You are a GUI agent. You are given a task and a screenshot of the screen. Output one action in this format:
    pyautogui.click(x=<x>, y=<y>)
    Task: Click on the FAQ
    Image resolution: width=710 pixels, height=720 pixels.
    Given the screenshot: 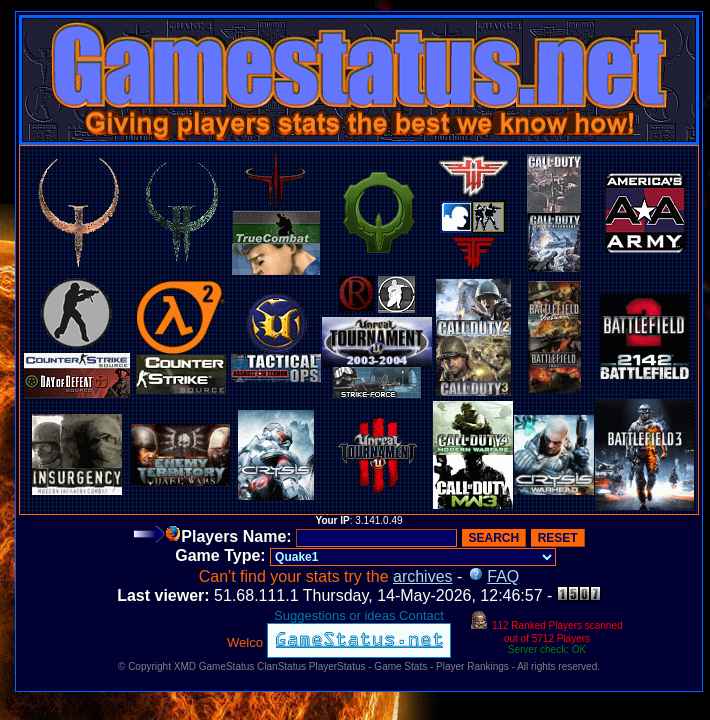 What is the action you would take?
    pyautogui.click(x=503, y=576)
    